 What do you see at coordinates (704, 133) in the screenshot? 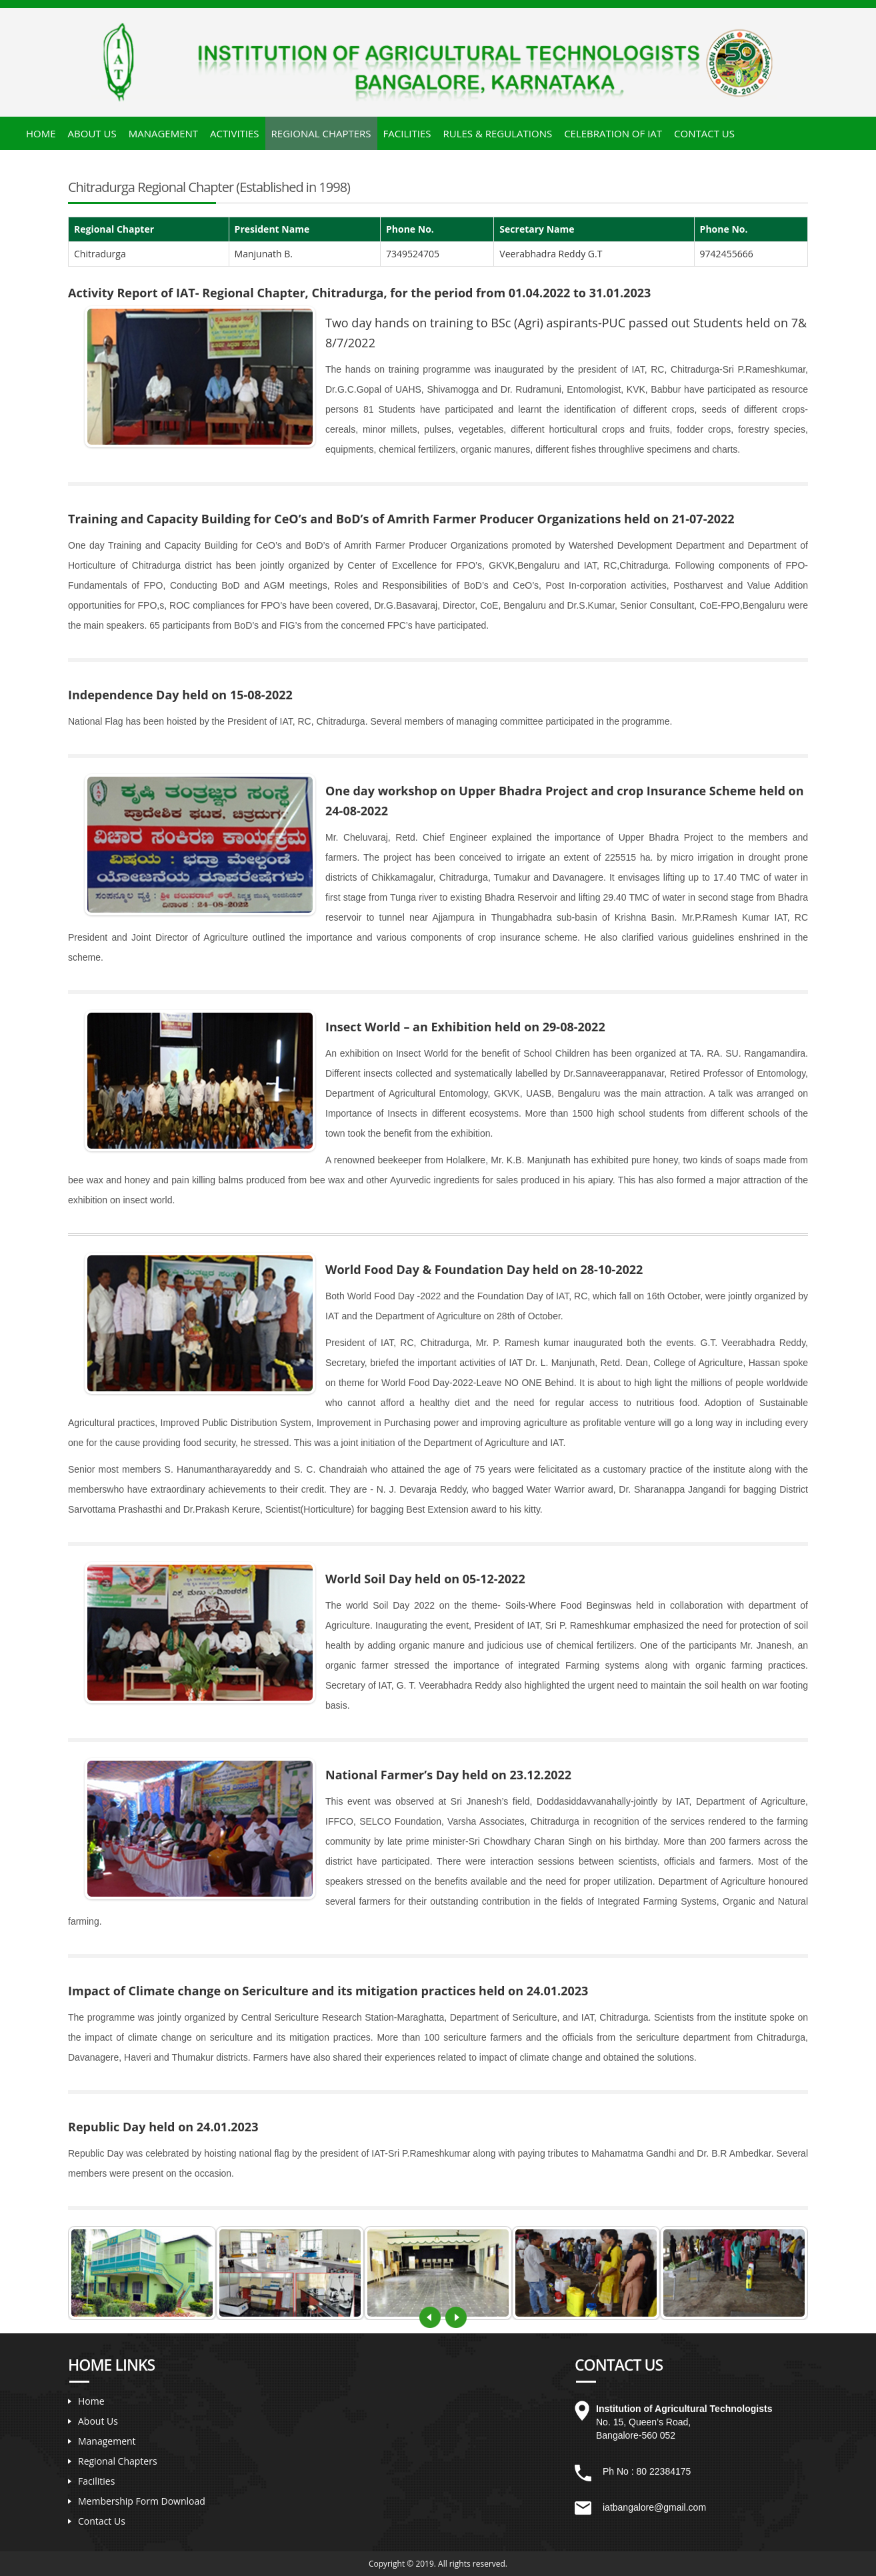
I see `Contact Us` at bounding box center [704, 133].